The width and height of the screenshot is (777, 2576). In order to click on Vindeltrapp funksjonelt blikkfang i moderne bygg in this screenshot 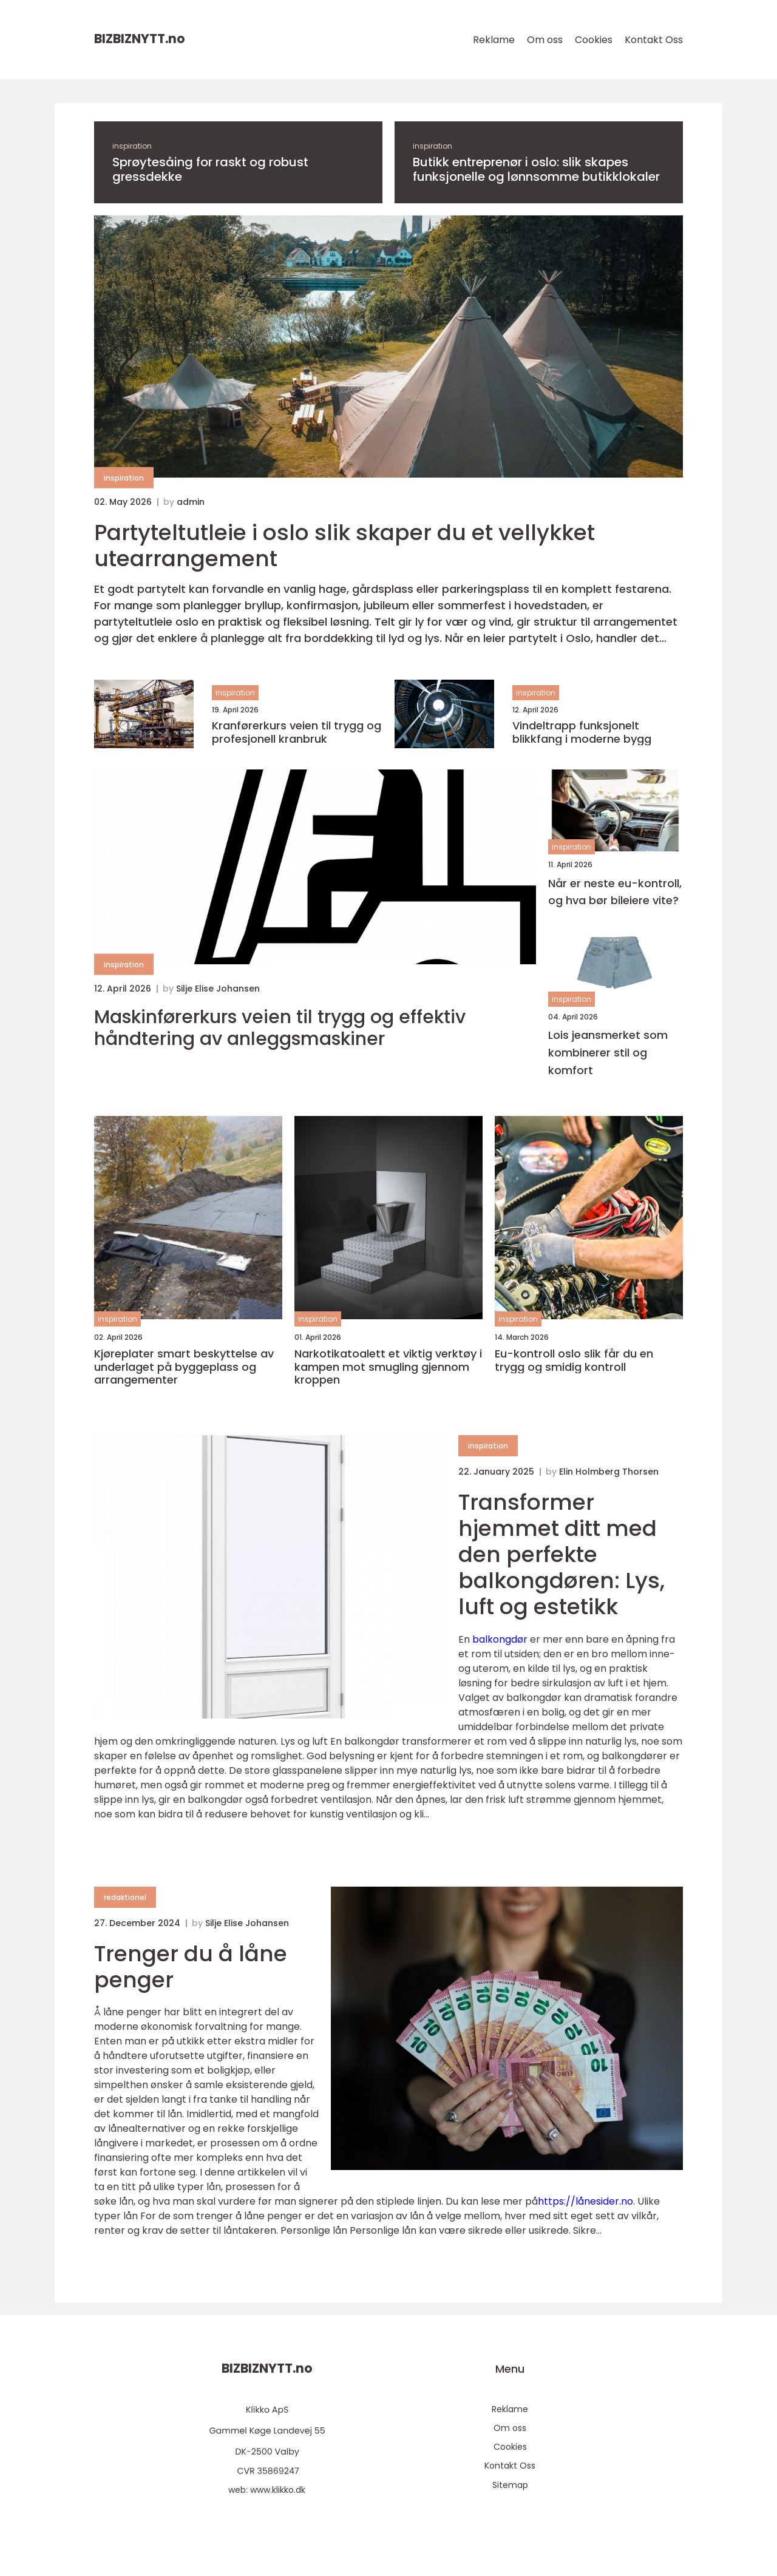, I will do `click(581, 732)`.